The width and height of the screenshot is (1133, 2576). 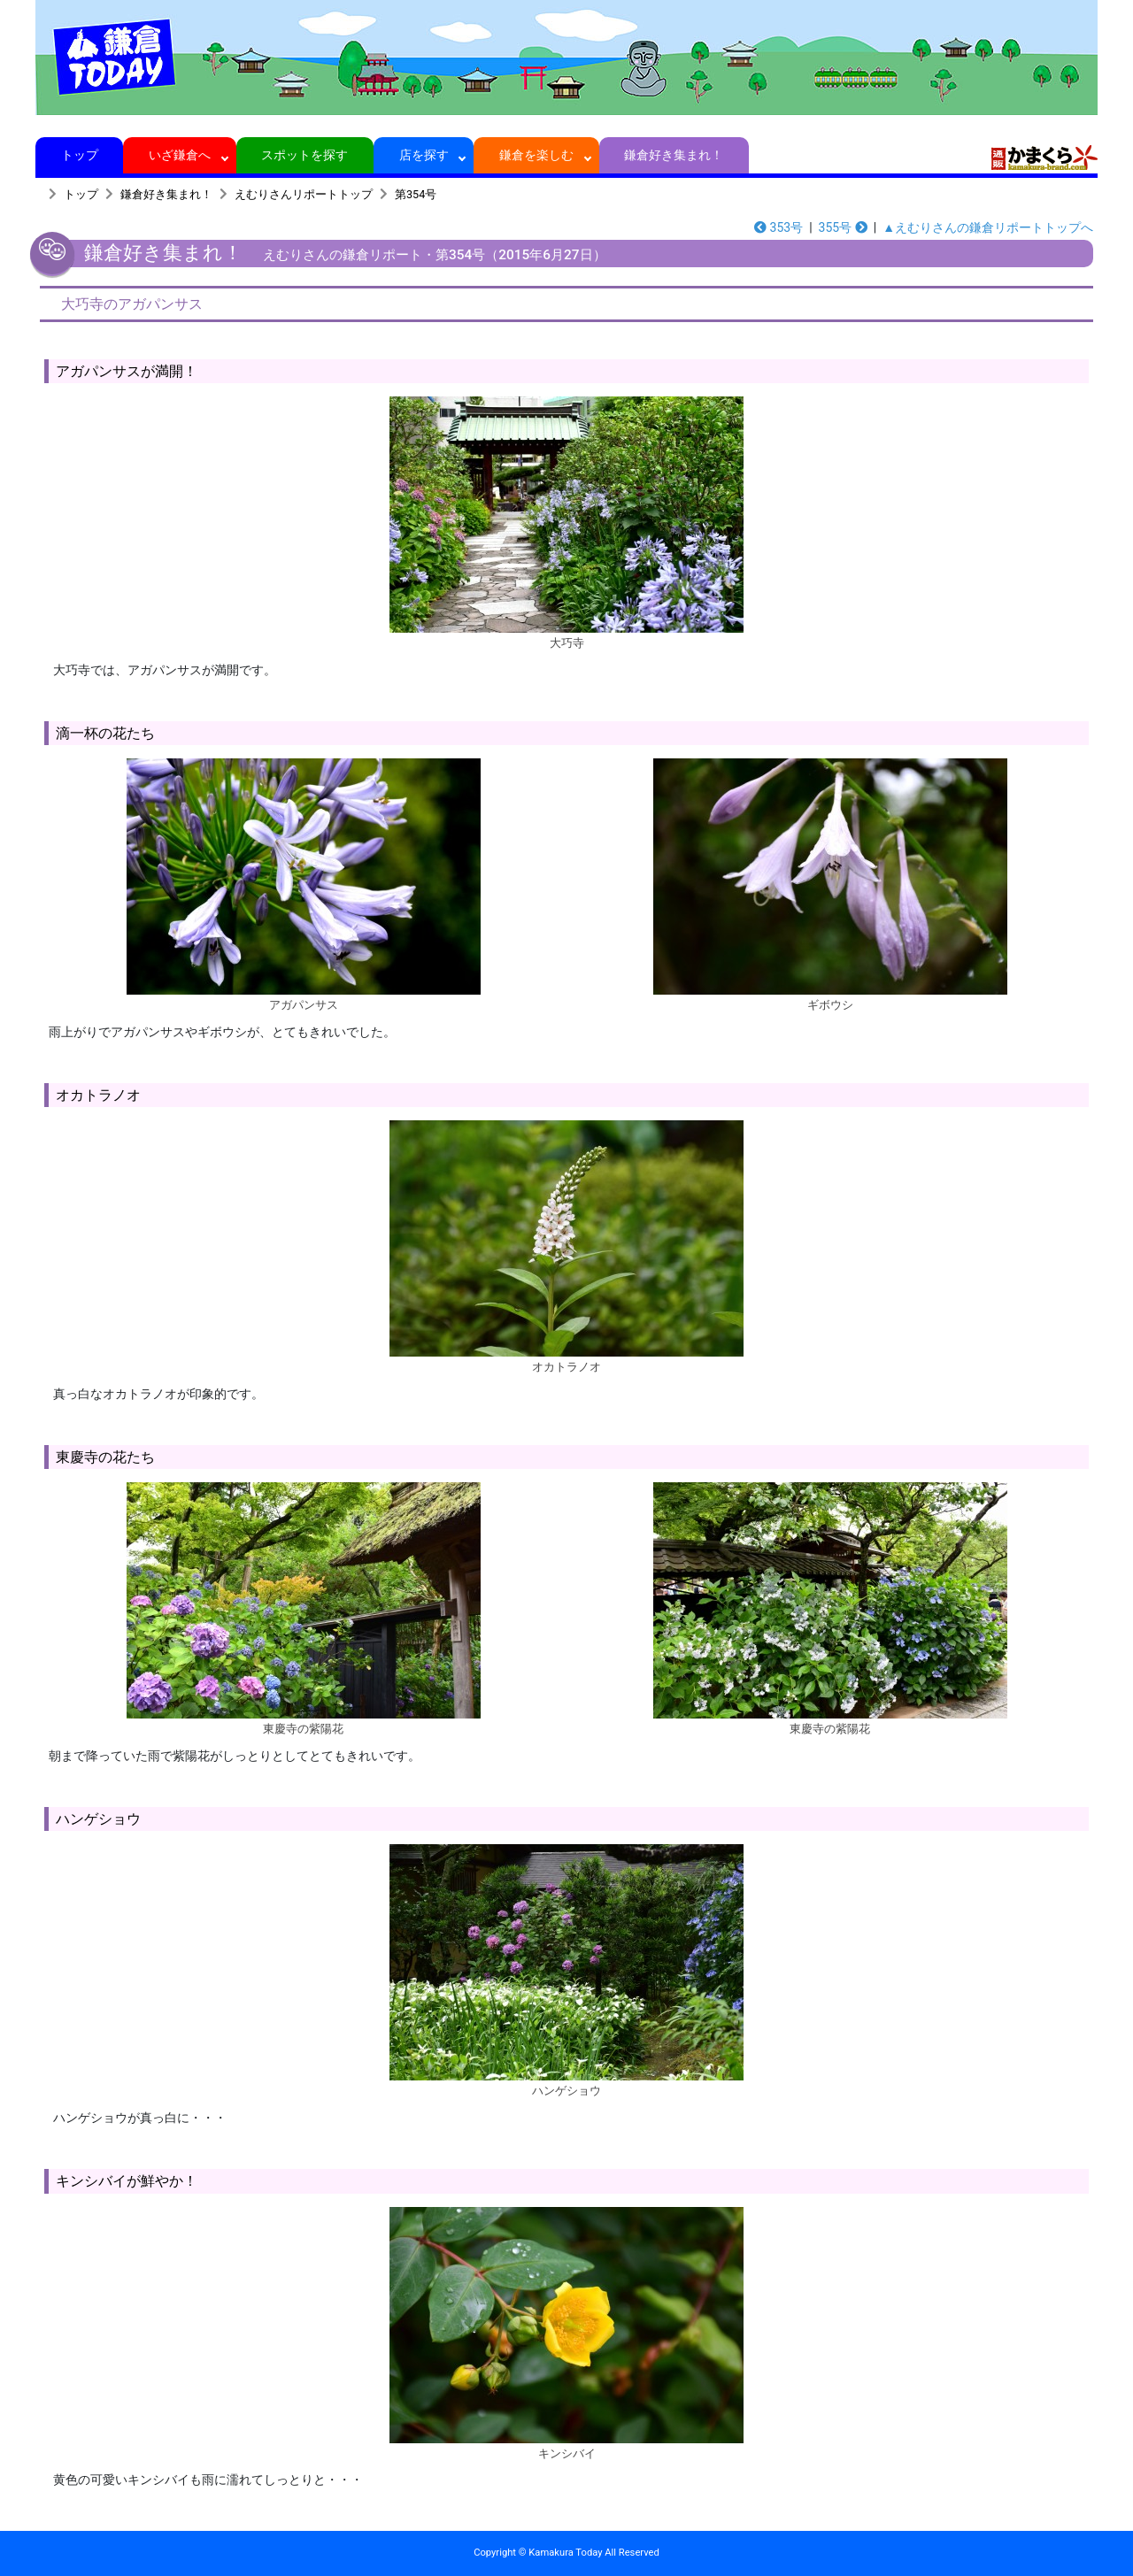 I want to click on 第354号, so click(x=415, y=194).